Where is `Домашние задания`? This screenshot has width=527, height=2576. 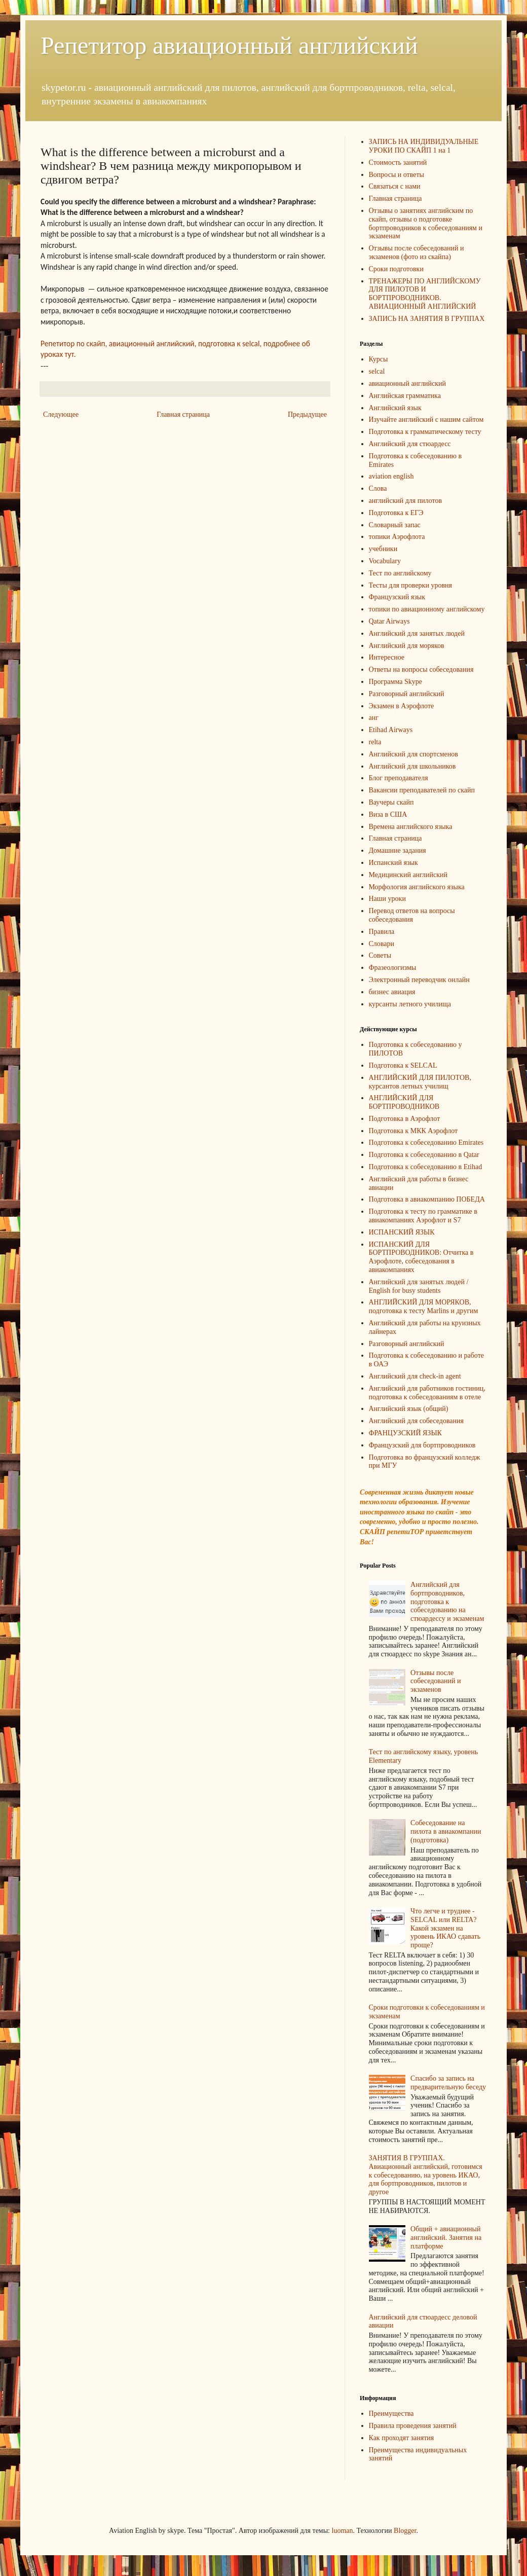
Домашние задания is located at coordinates (397, 850).